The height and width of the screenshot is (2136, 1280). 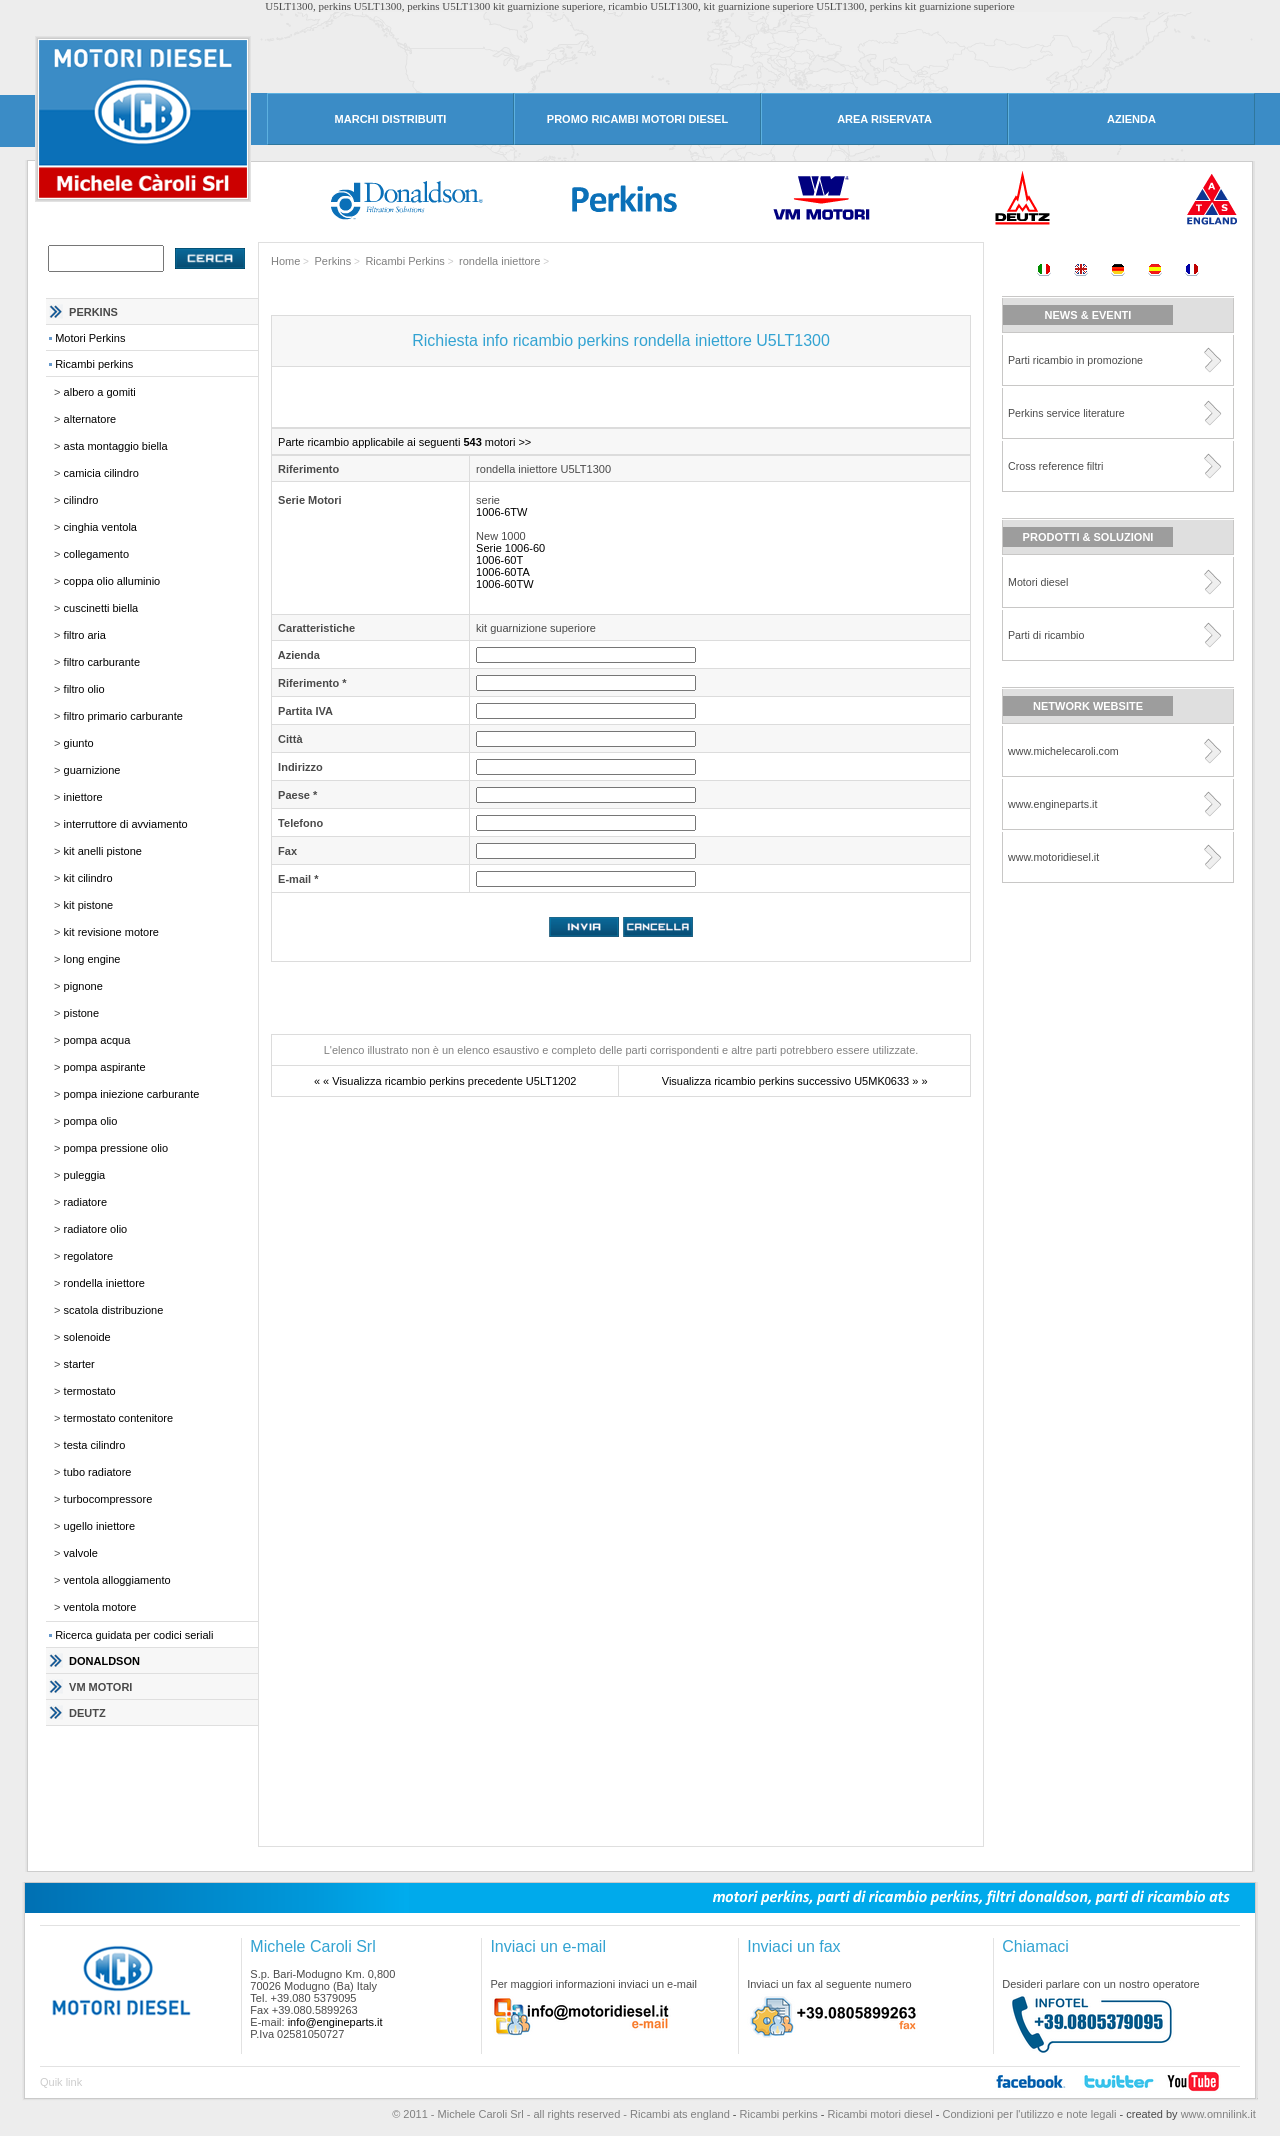 I want to click on scatola distribuzione, so click(x=114, y=1310).